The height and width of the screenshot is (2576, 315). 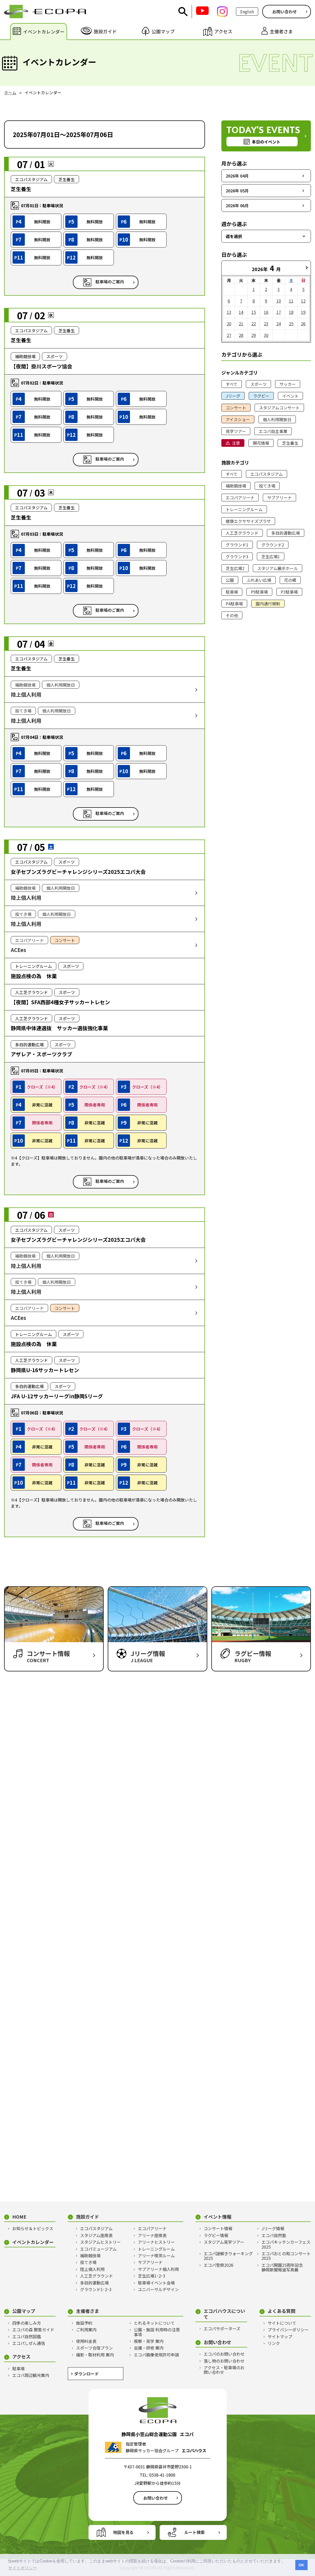 What do you see at coordinates (273, 431) in the screenshot?
I see `エコパ自主事業` at bounding box center [273, 431].